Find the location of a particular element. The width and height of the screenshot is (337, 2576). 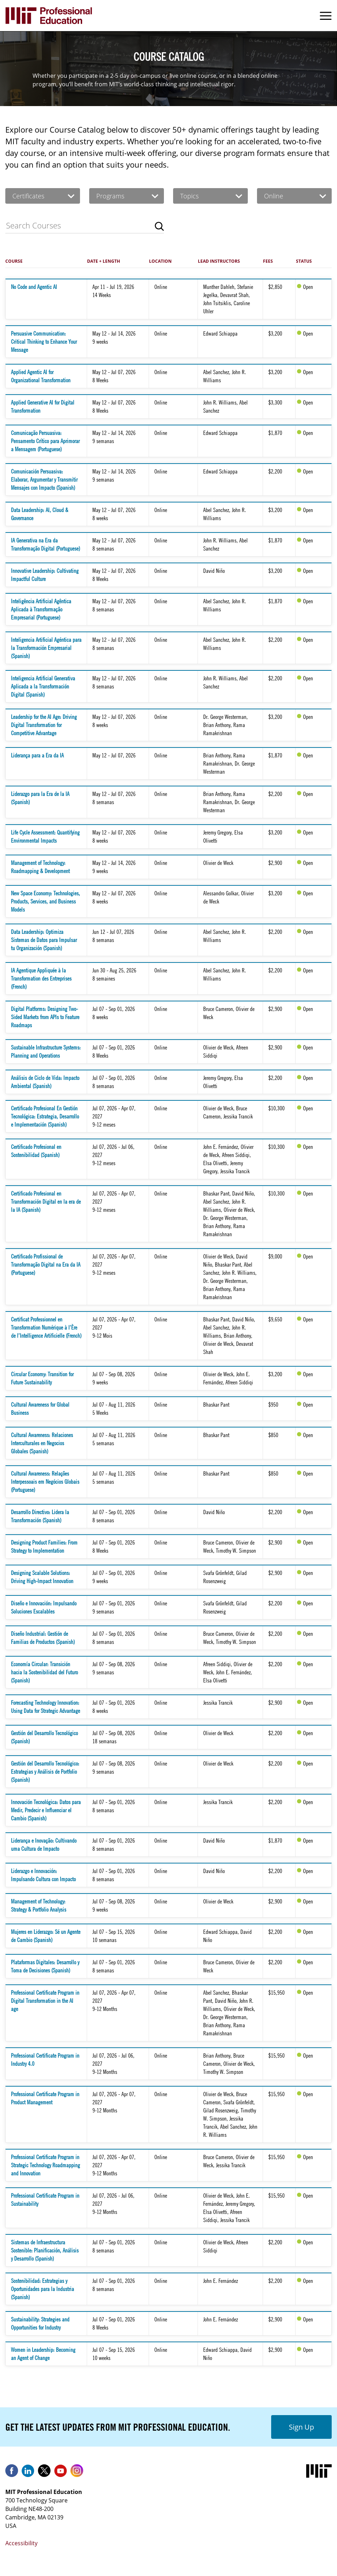

Professional Certificate Program in Strategic Technology Roadmapping and Innovation is located at coordinates (45, 2165).